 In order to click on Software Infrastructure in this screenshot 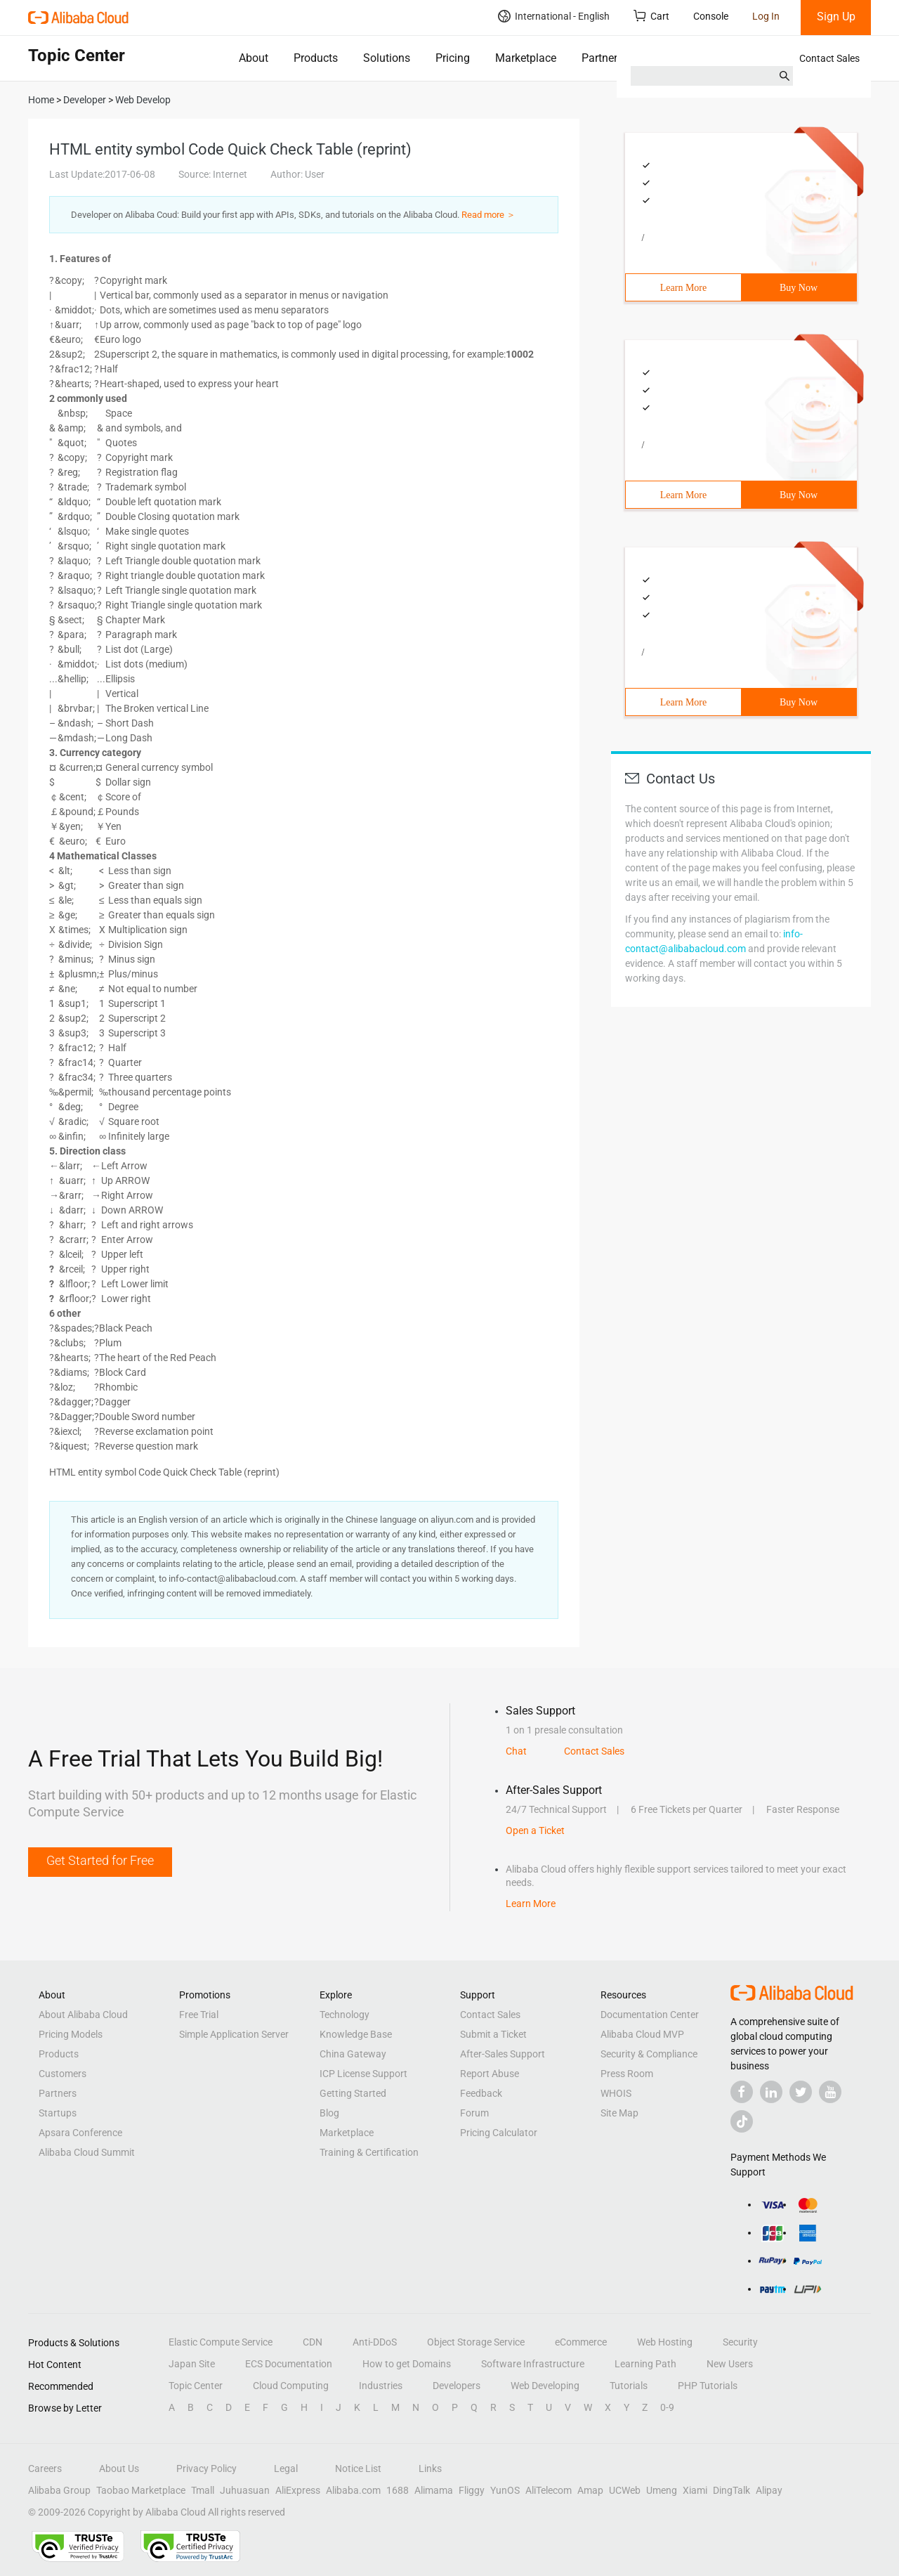, I will do `click(532, 2363)`.